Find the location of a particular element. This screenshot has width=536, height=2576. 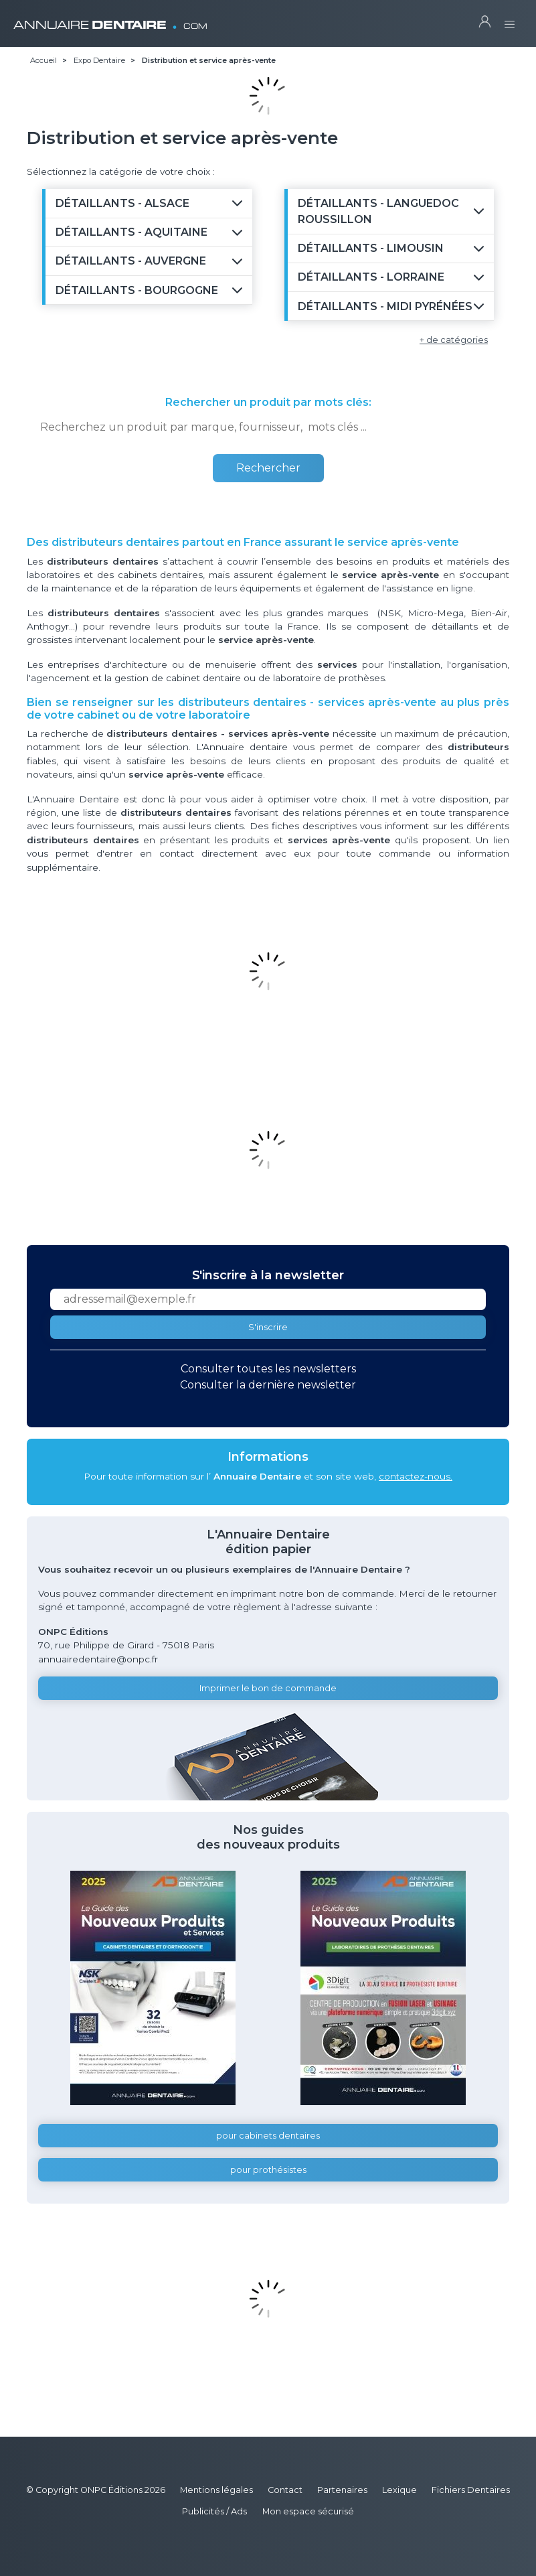

[combobox] is located at coordinates (268, 427).